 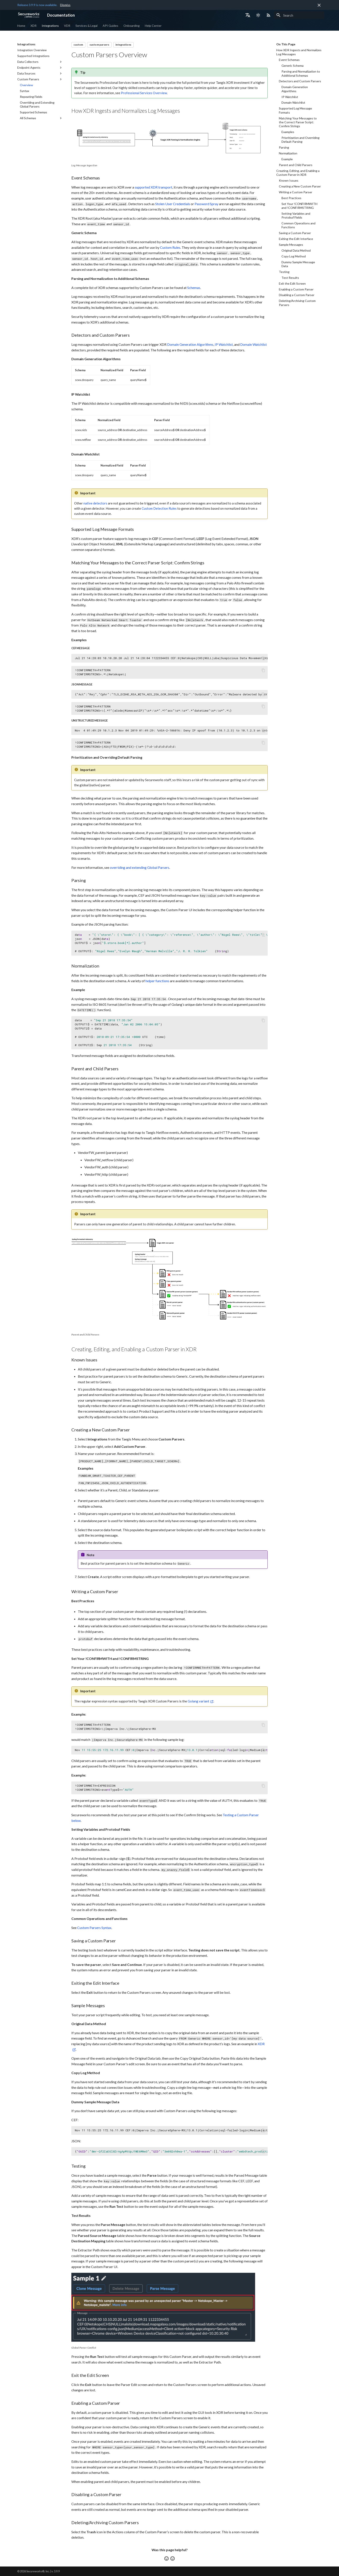 What do you see at coordinates (206, 204) in the screenshot?
I see `Password Spray` at bounding box center [206, 204].